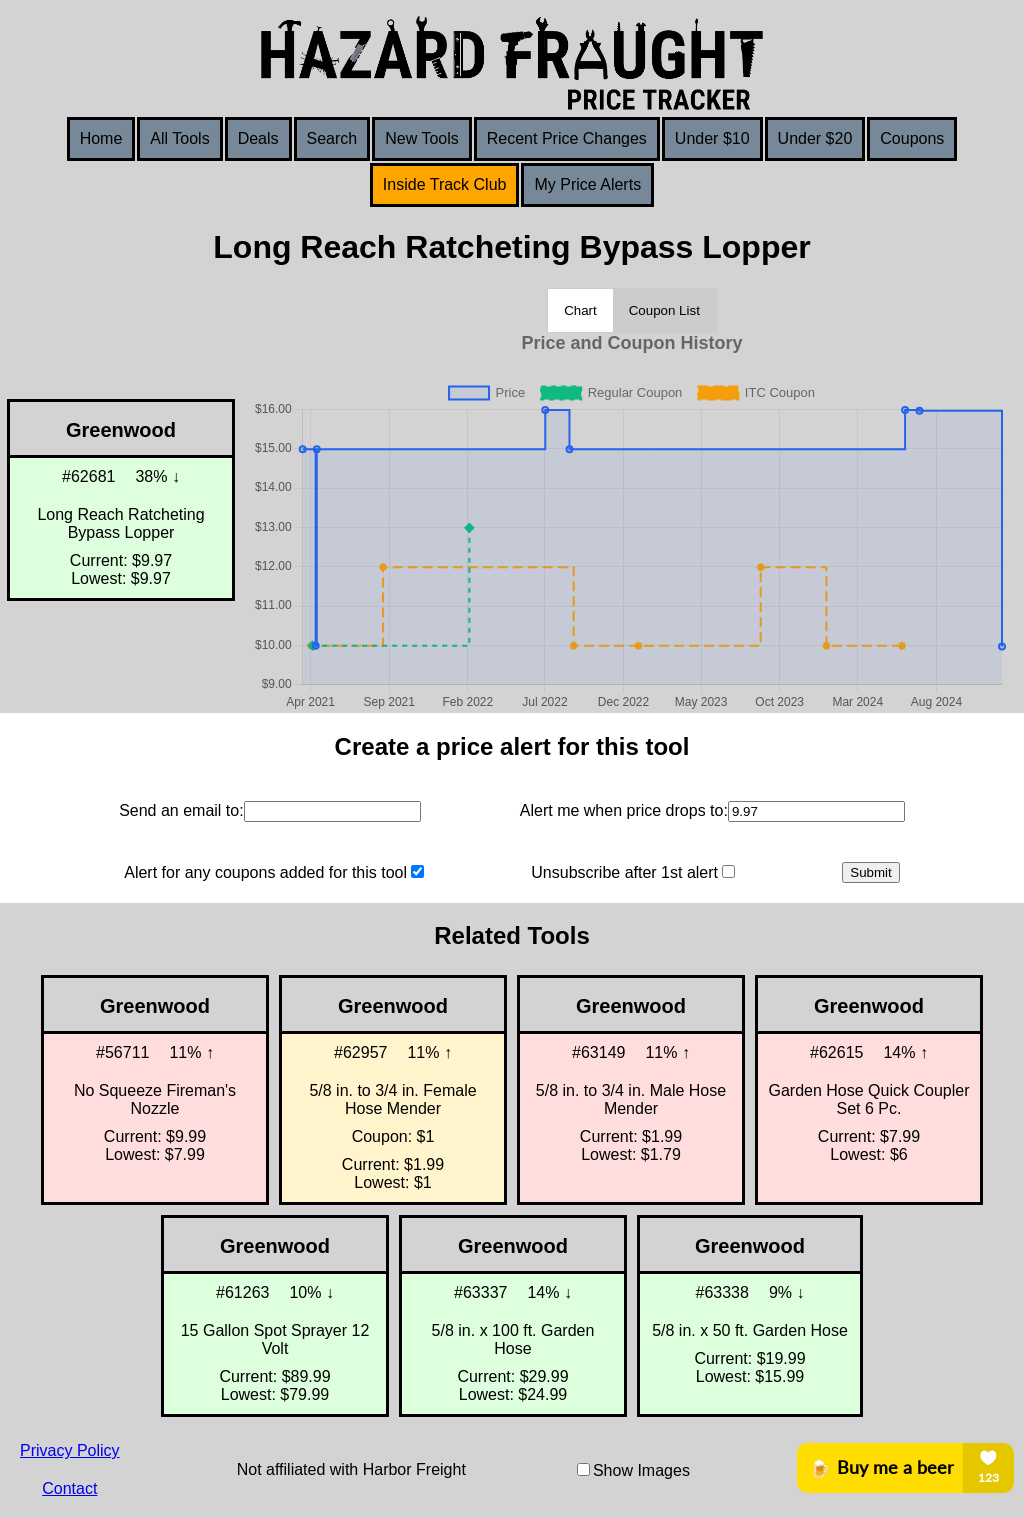 The width and height of the screenshot is (1024, 1518). What do you see at coordinates (70, 1450) in the screenshot?
I see `Privacy Policy` at bounding box center [70, 1450].